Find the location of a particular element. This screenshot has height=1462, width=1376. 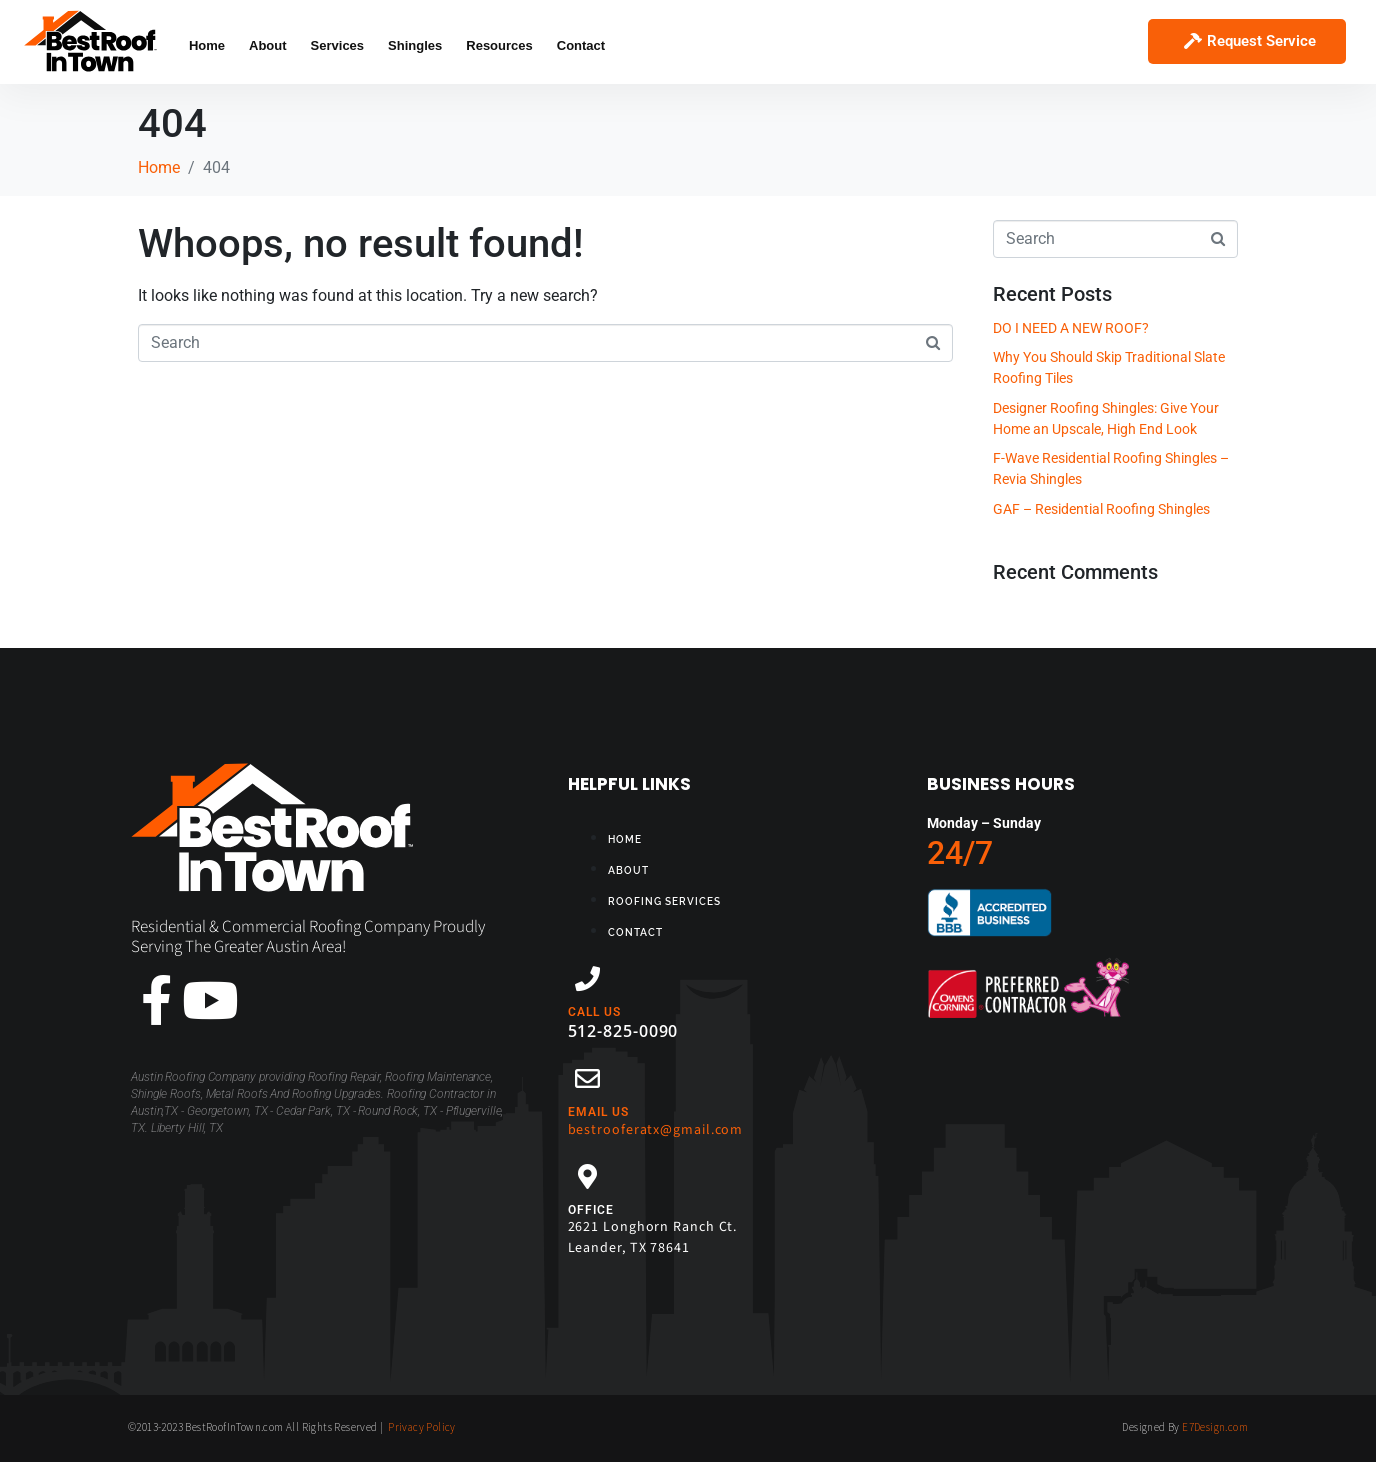

[EMAIL US] is located at coordinates (587, 1078).